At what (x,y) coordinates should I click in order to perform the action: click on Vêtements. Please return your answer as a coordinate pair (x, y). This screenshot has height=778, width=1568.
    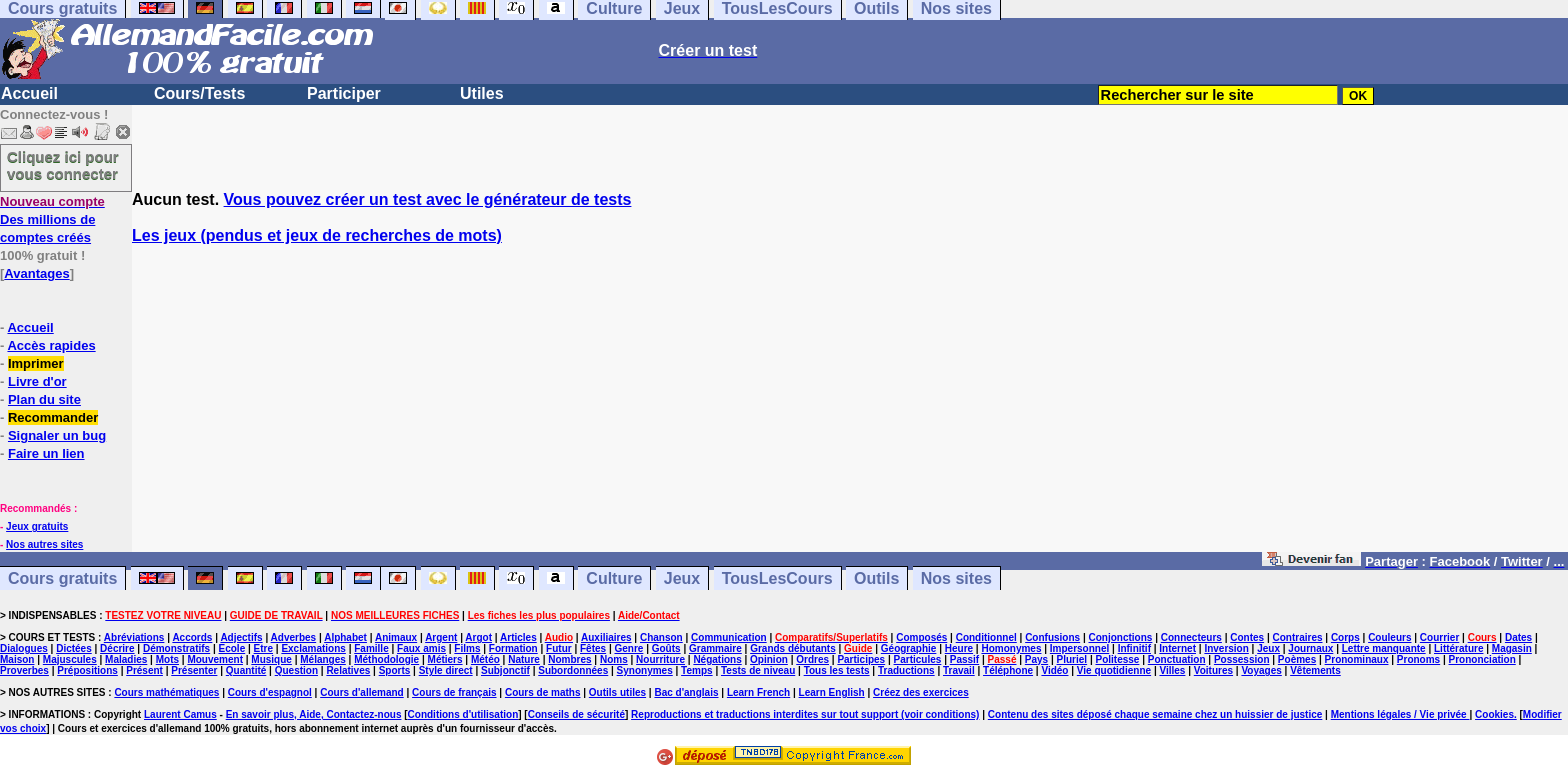
    Looking at the image, I should click on (1315, 670).